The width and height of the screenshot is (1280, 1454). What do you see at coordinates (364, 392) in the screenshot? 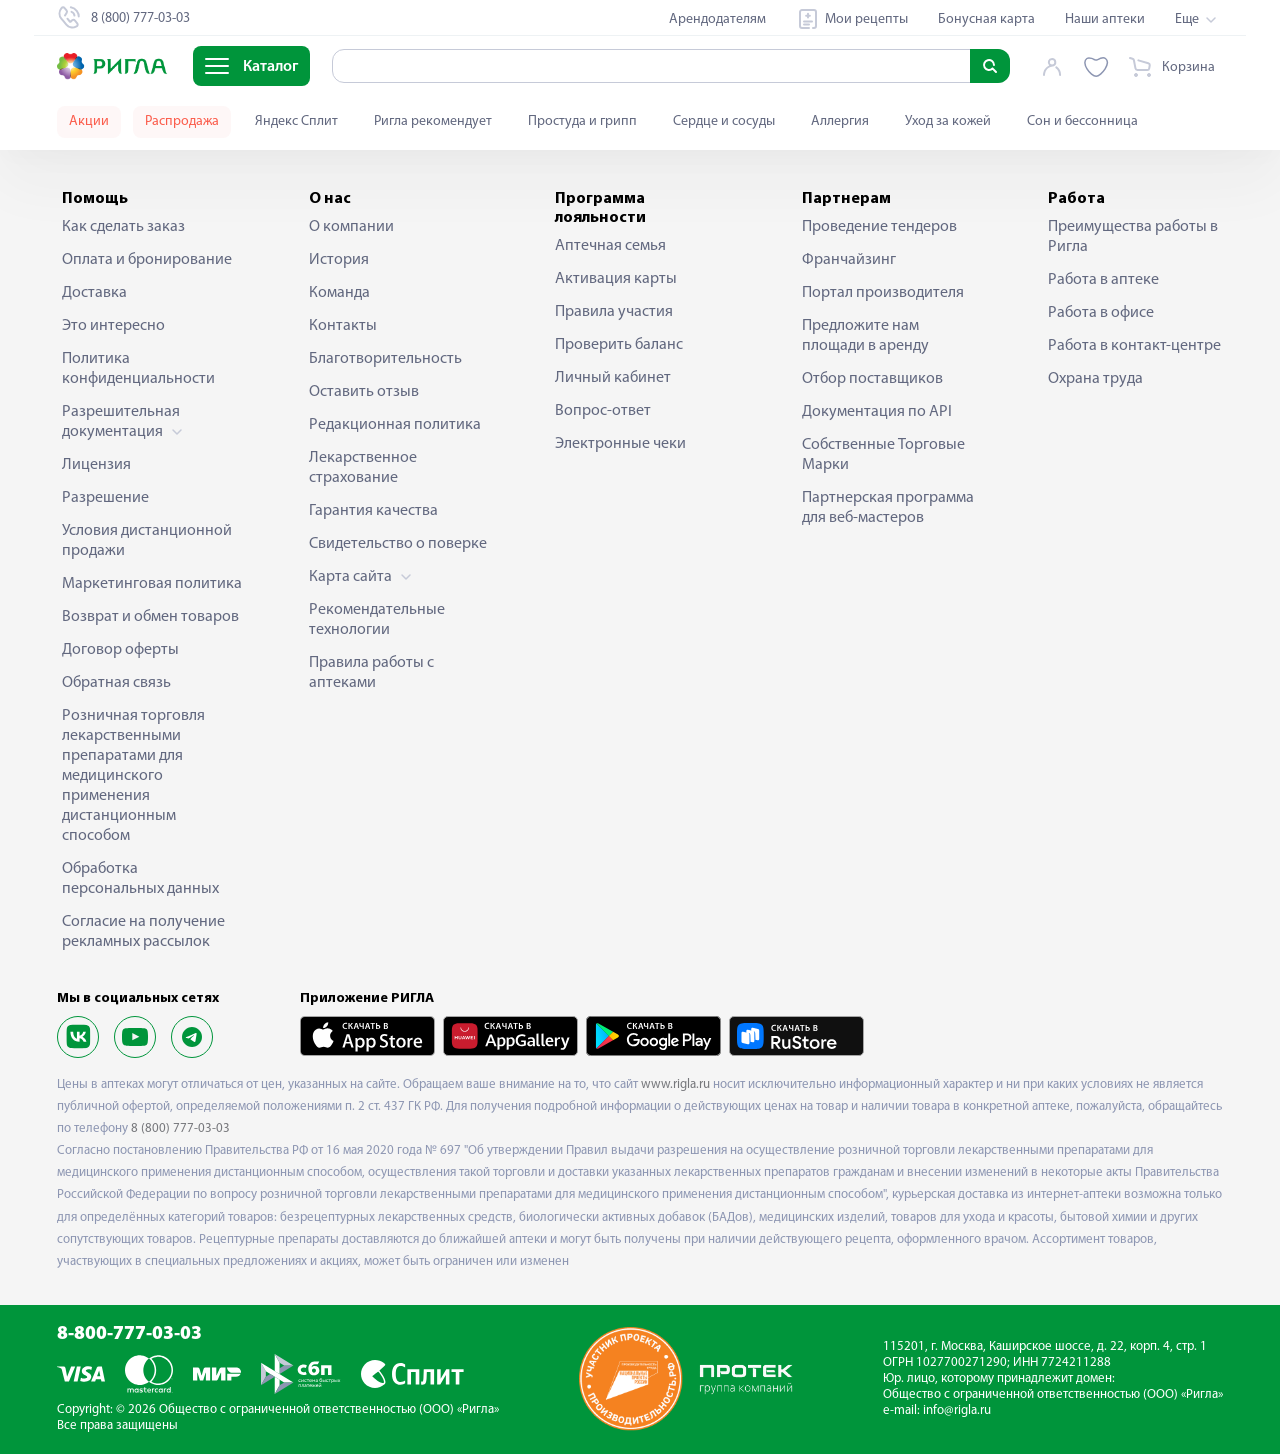
I see `Оставить отзыв` at bounding box center [364, 392].